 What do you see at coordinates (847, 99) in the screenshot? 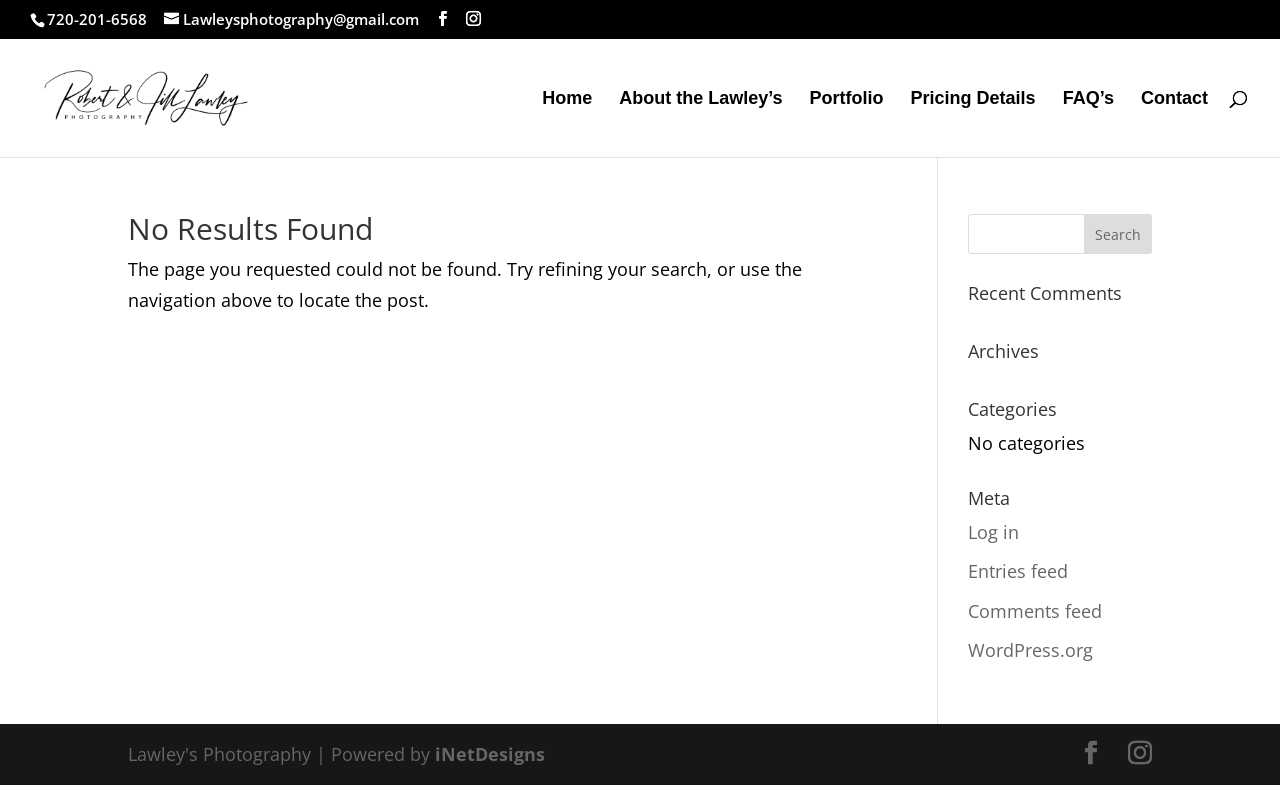
I see `Portfolio` at bounding box center [847, 99].